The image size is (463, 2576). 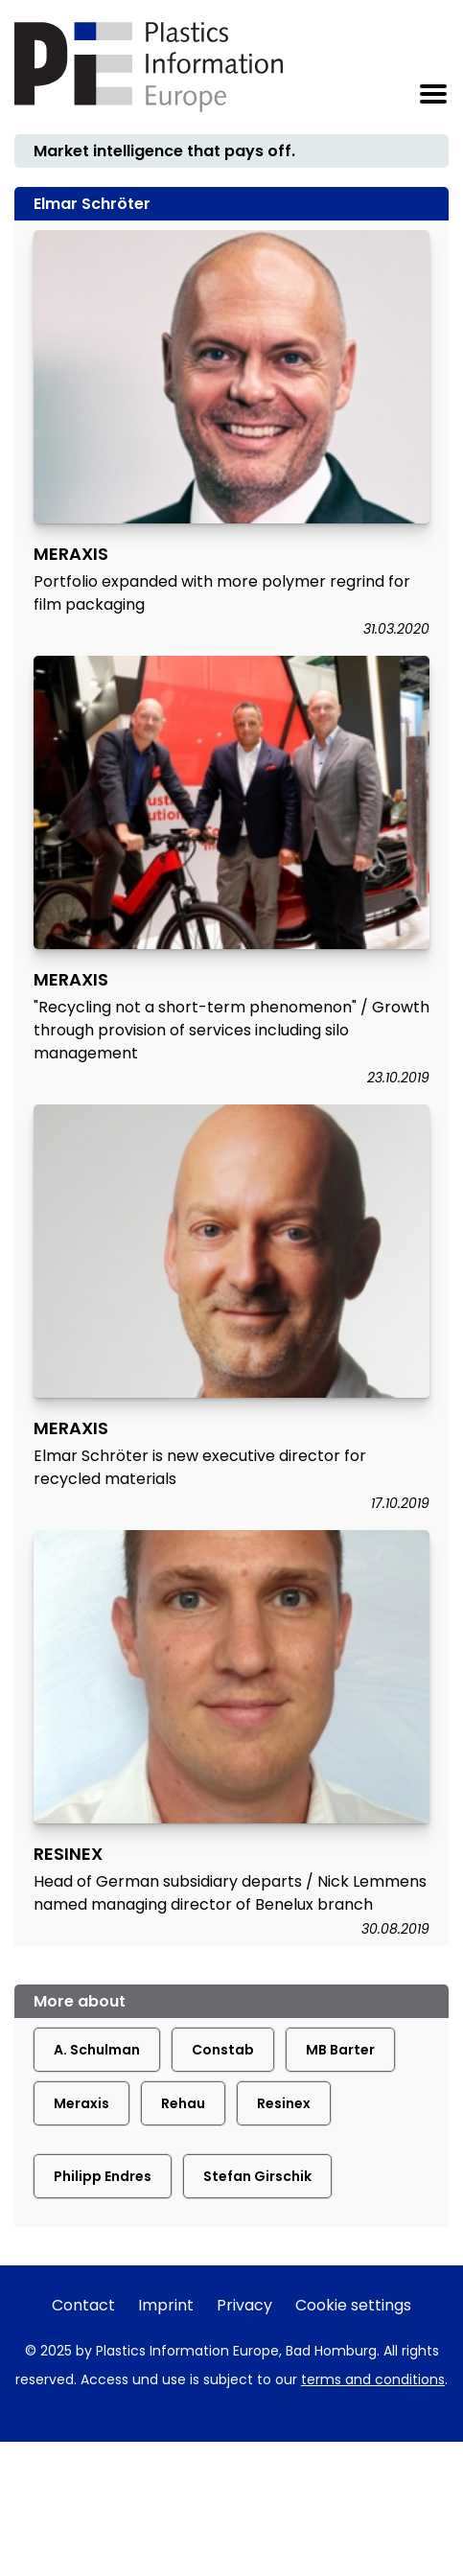 What do you see at coordinates (166, 2305) in the screenshot?
I see `Imprint` at bounding box center [166, 2305].